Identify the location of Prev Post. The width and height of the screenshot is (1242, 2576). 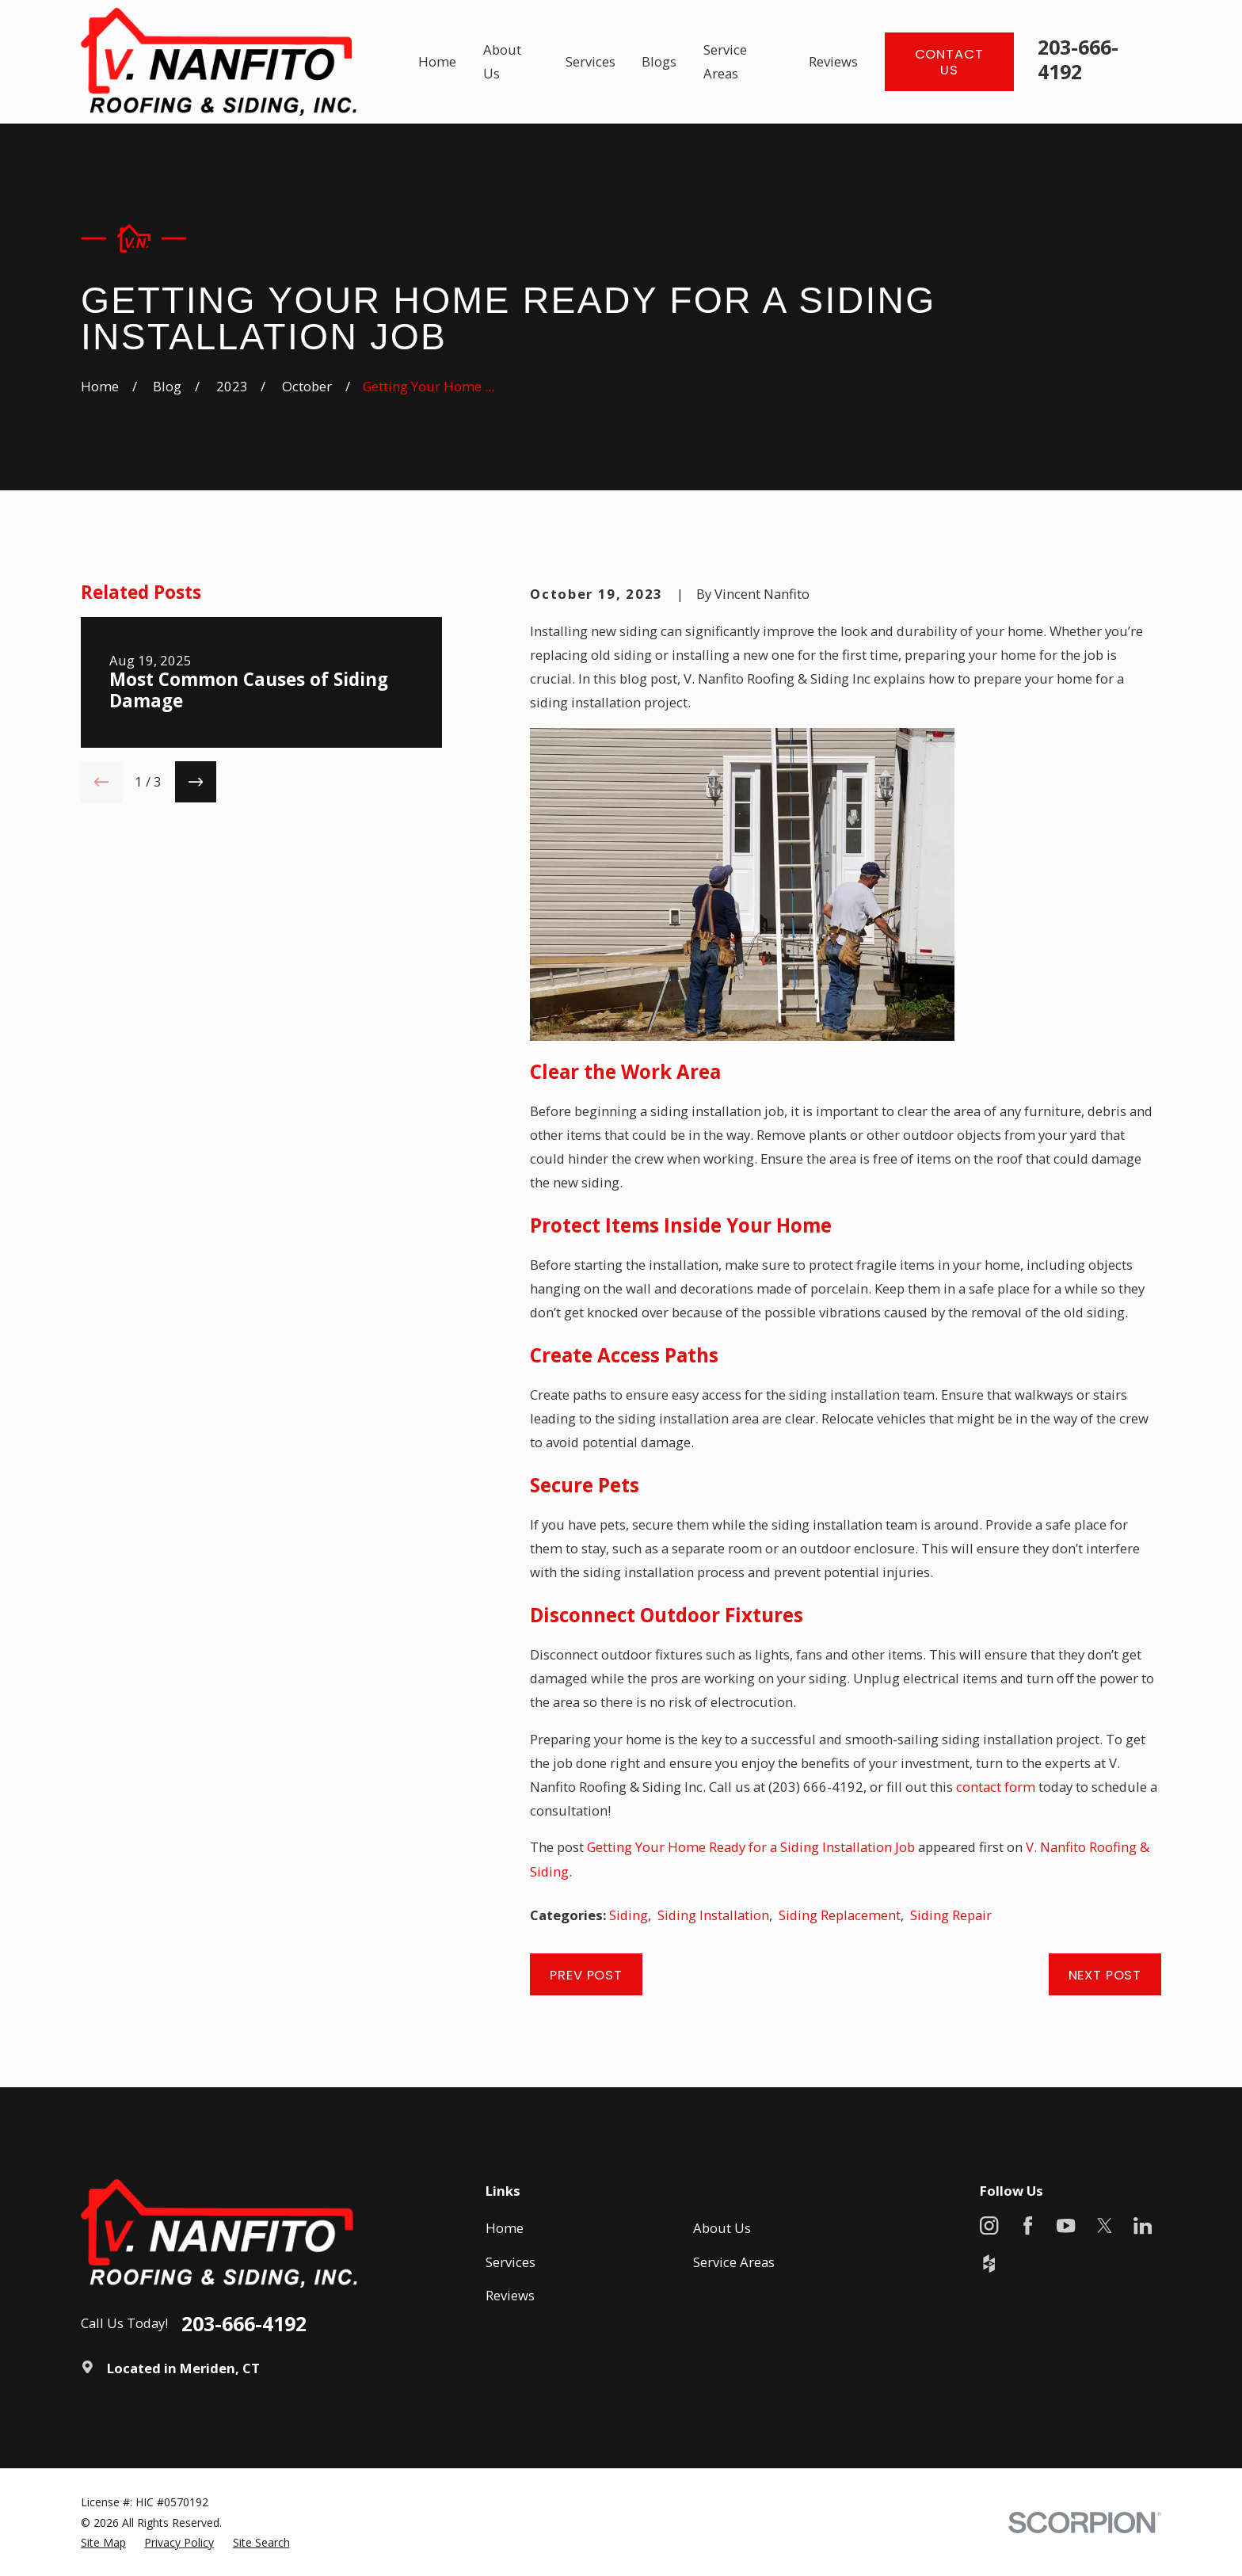
(586, 1974).